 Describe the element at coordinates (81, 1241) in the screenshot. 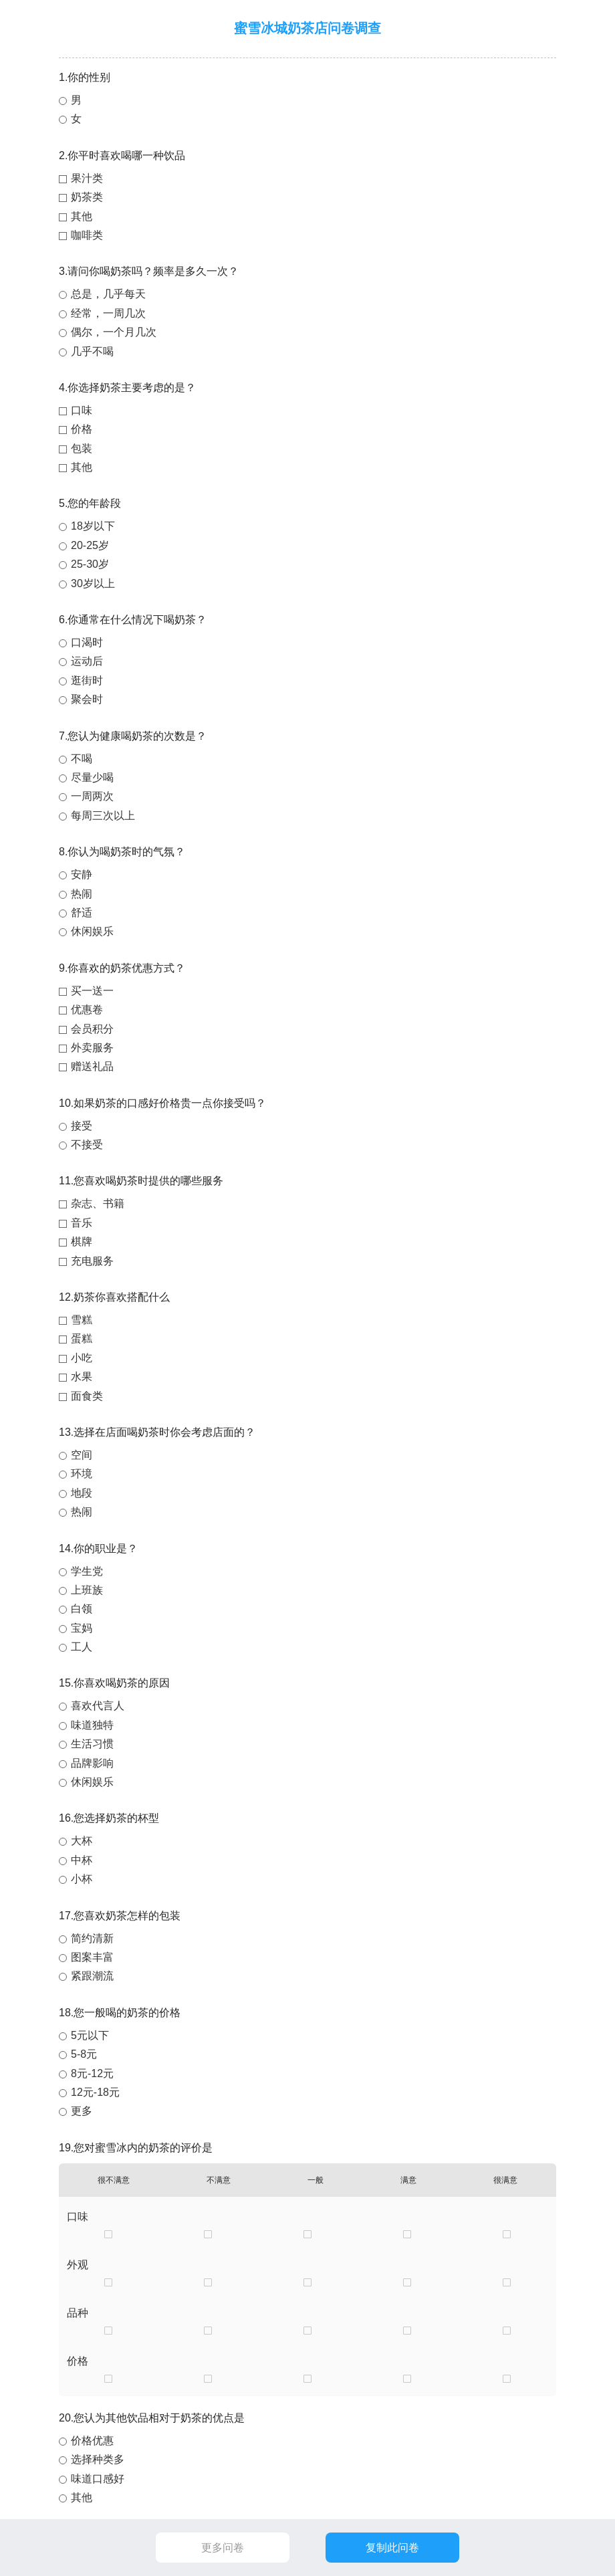

I see `棋牌` at that location.